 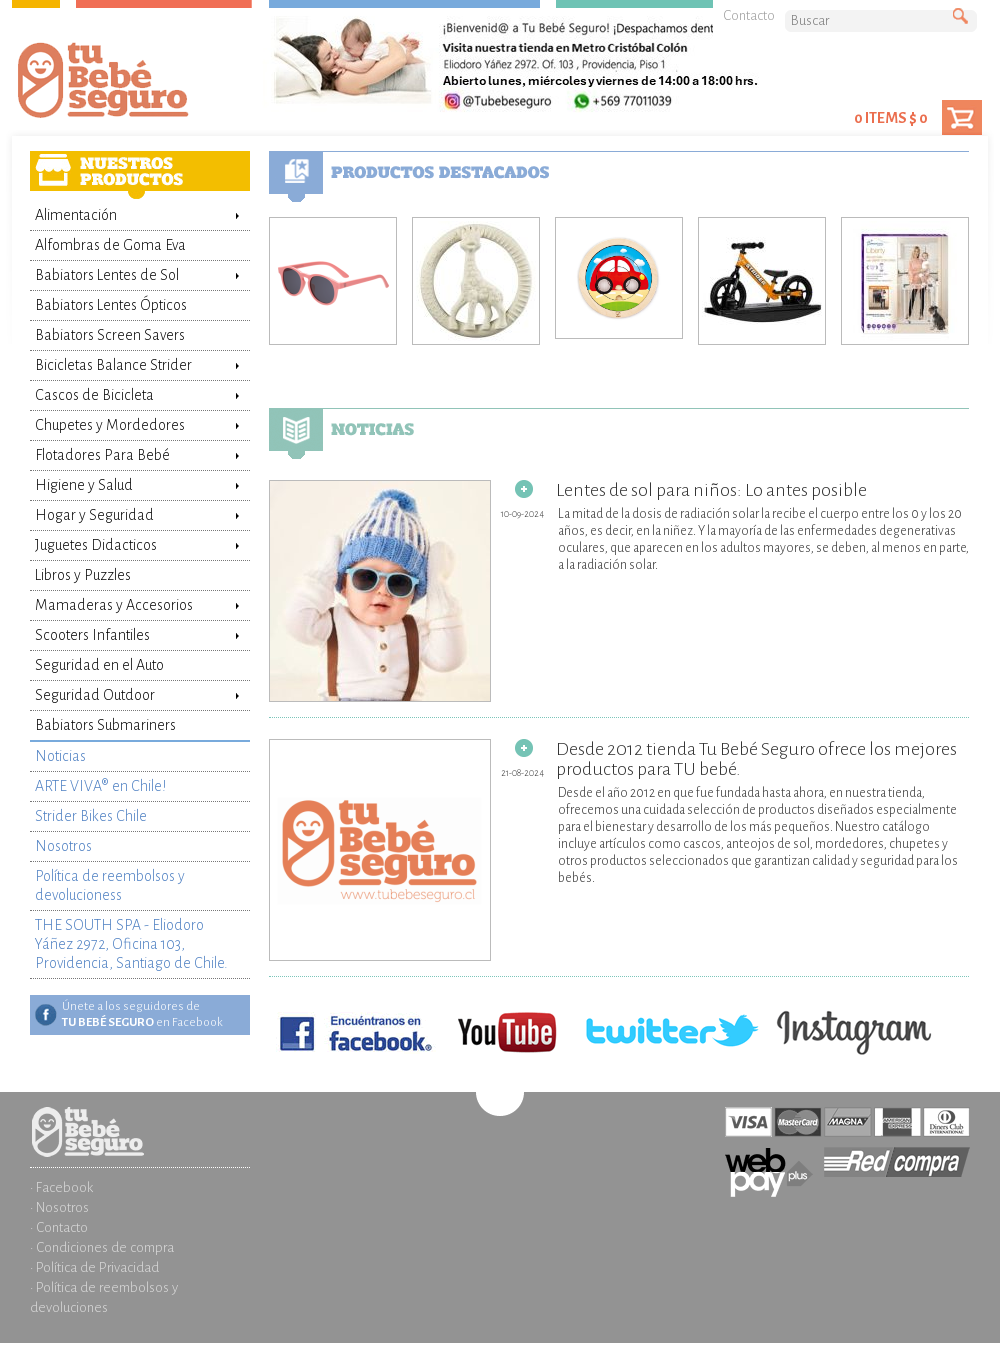 What do you see at coordinates (140, 1117) in the screenshot?
I see `Inicio` at bounding box center [140, 1117].